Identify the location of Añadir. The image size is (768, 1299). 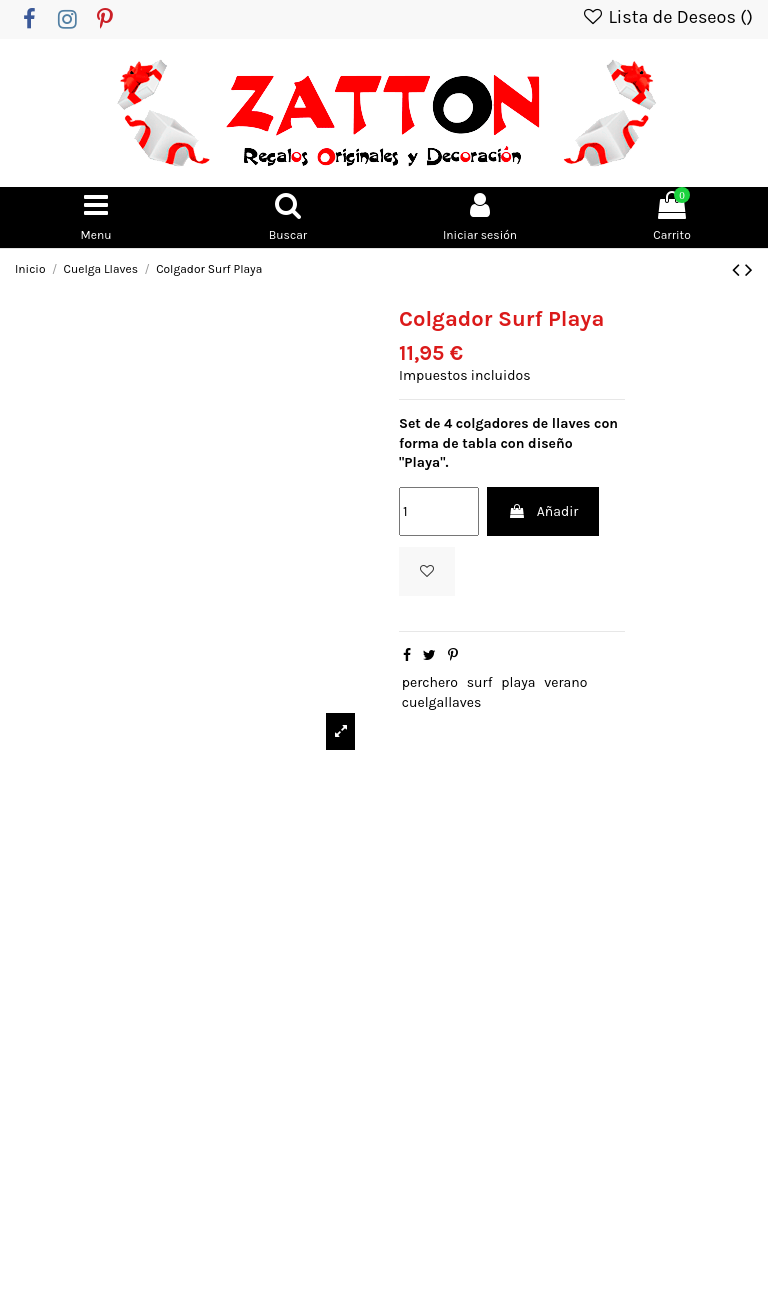
(543, 516).